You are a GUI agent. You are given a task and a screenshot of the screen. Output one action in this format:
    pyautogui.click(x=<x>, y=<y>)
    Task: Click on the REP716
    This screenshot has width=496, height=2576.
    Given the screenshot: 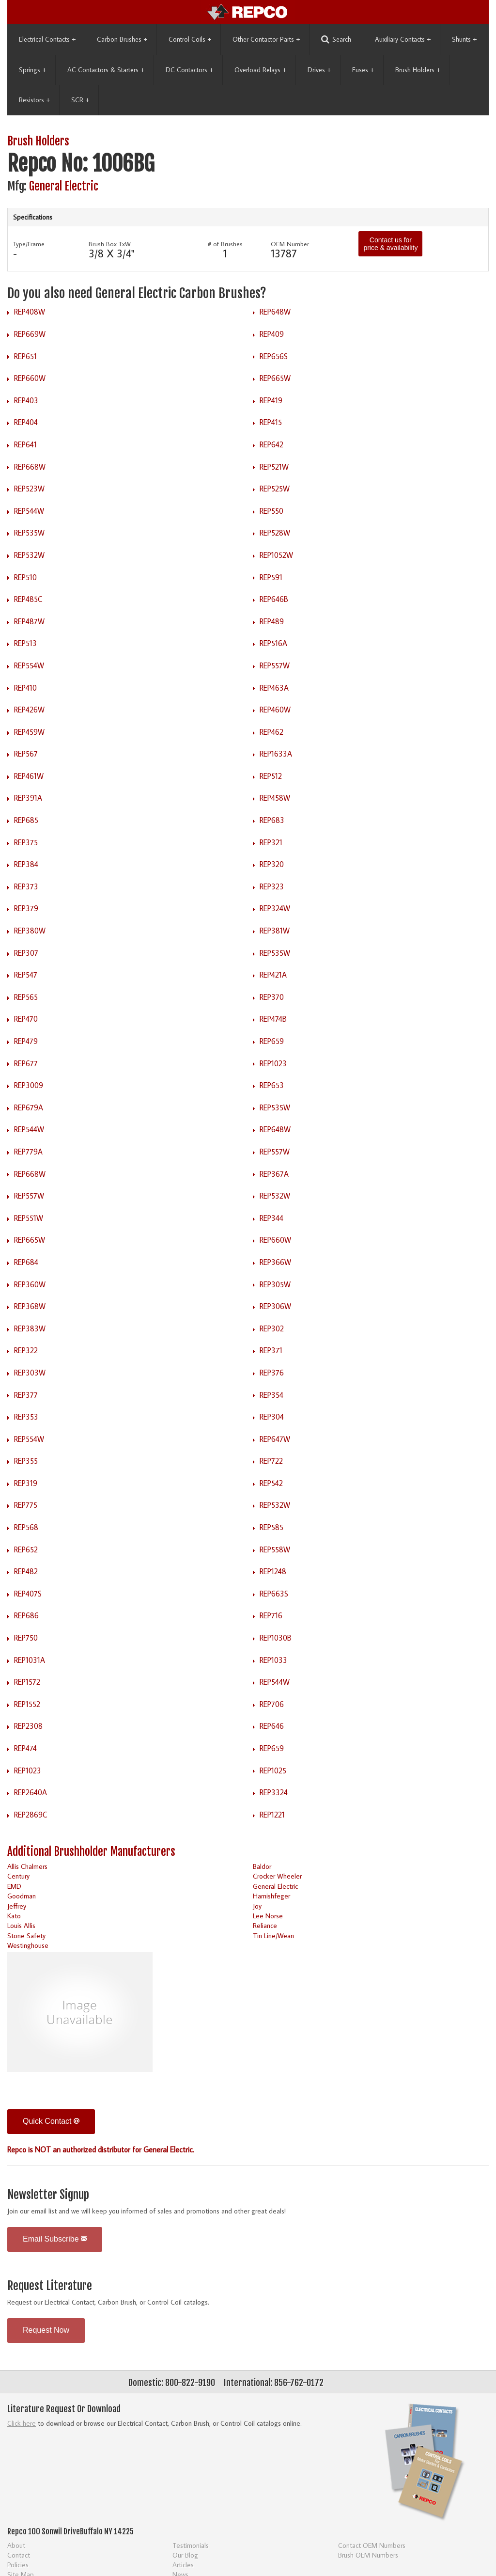 What is the action you would take?
    pyautogui.click(x=271, y=1615)
    